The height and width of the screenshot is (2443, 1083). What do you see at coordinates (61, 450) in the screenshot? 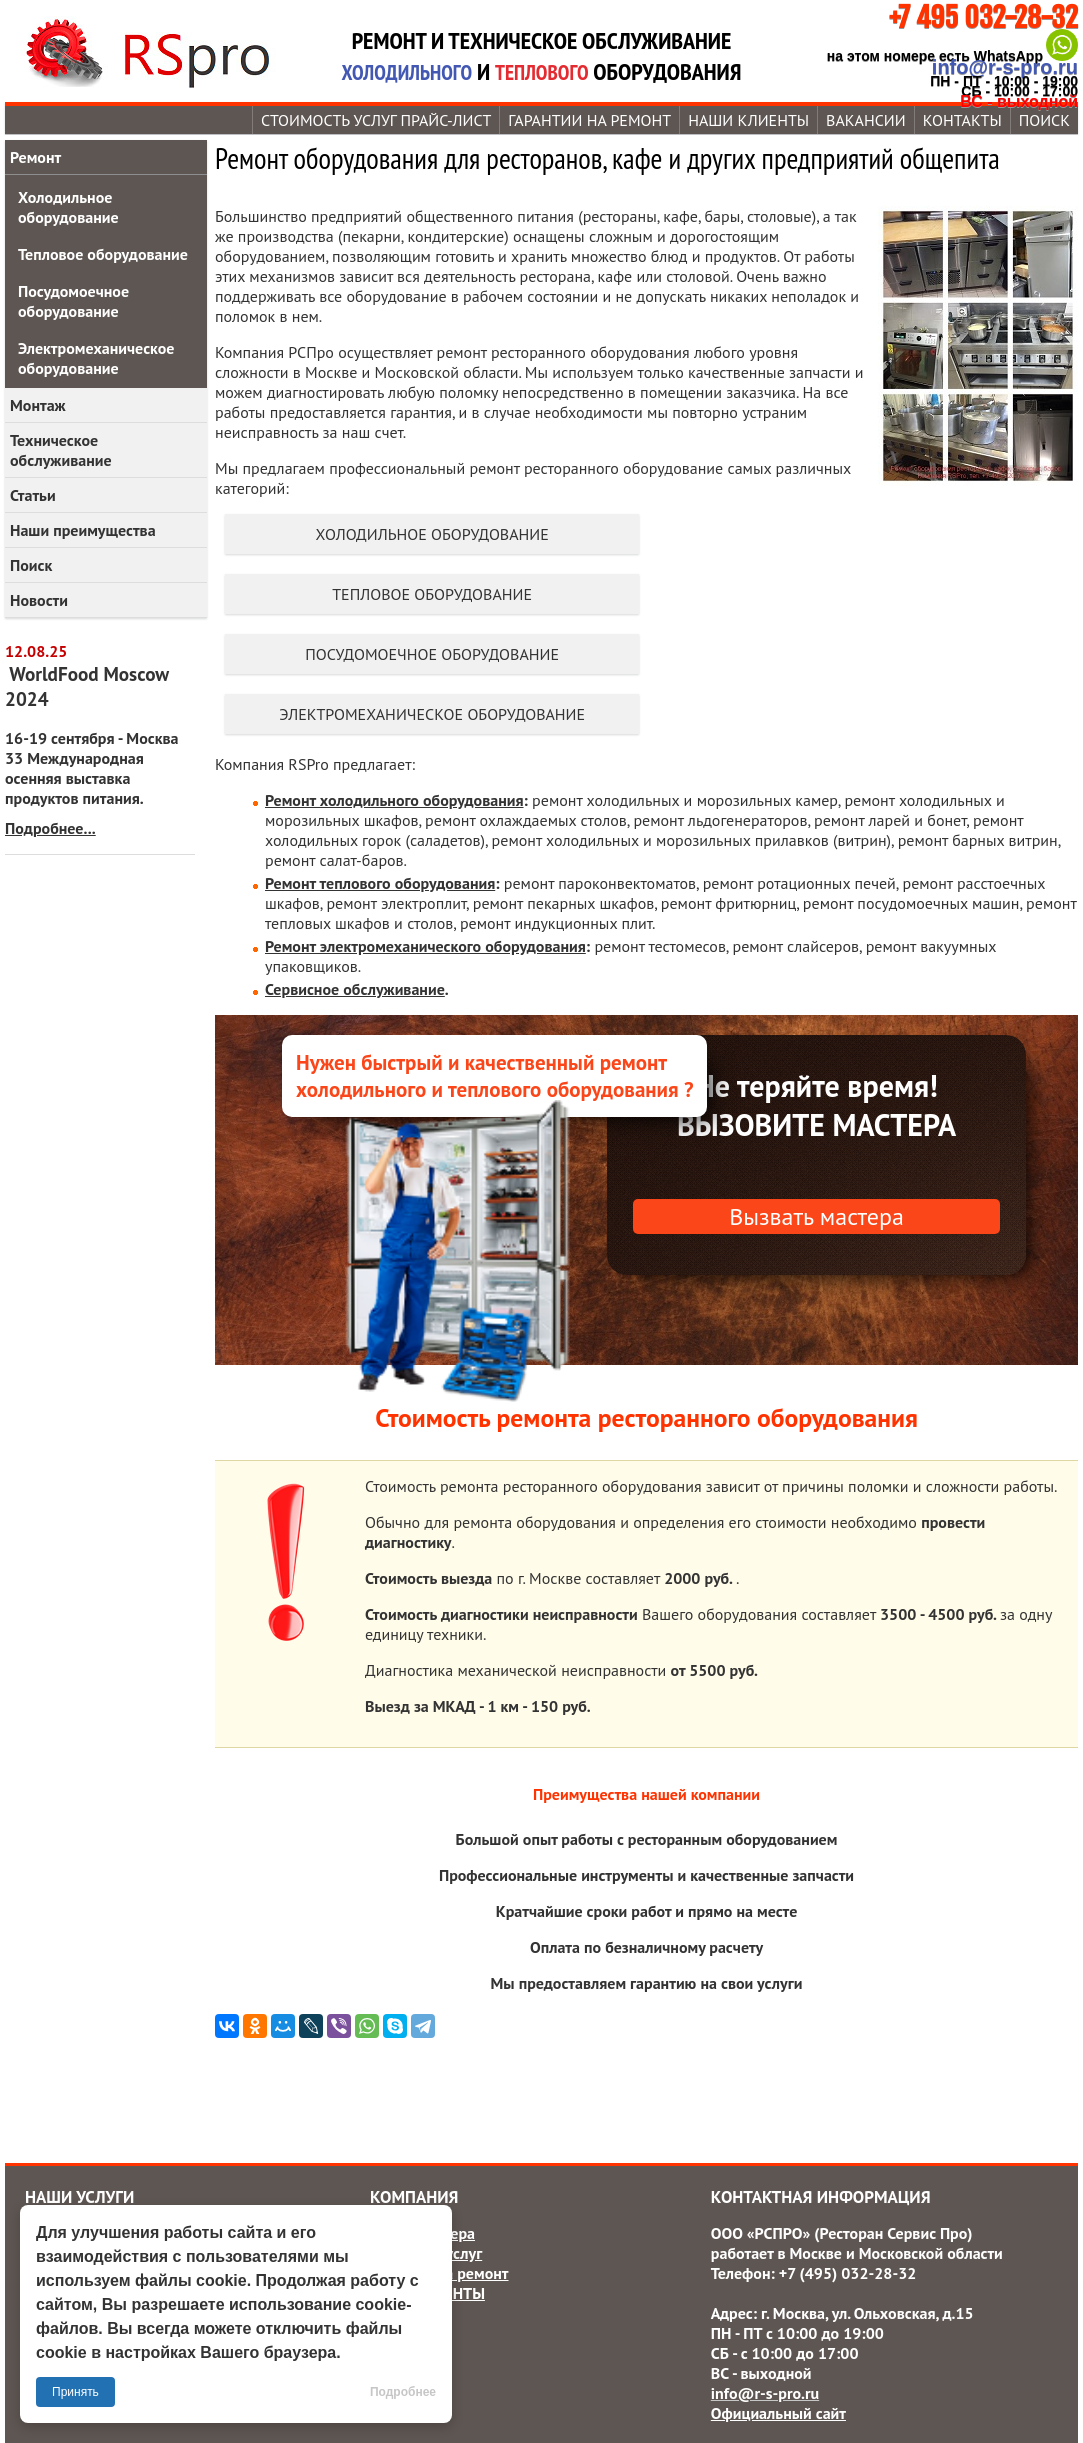
I see `Техническое обслуживание` at bounding box center [61, 450].